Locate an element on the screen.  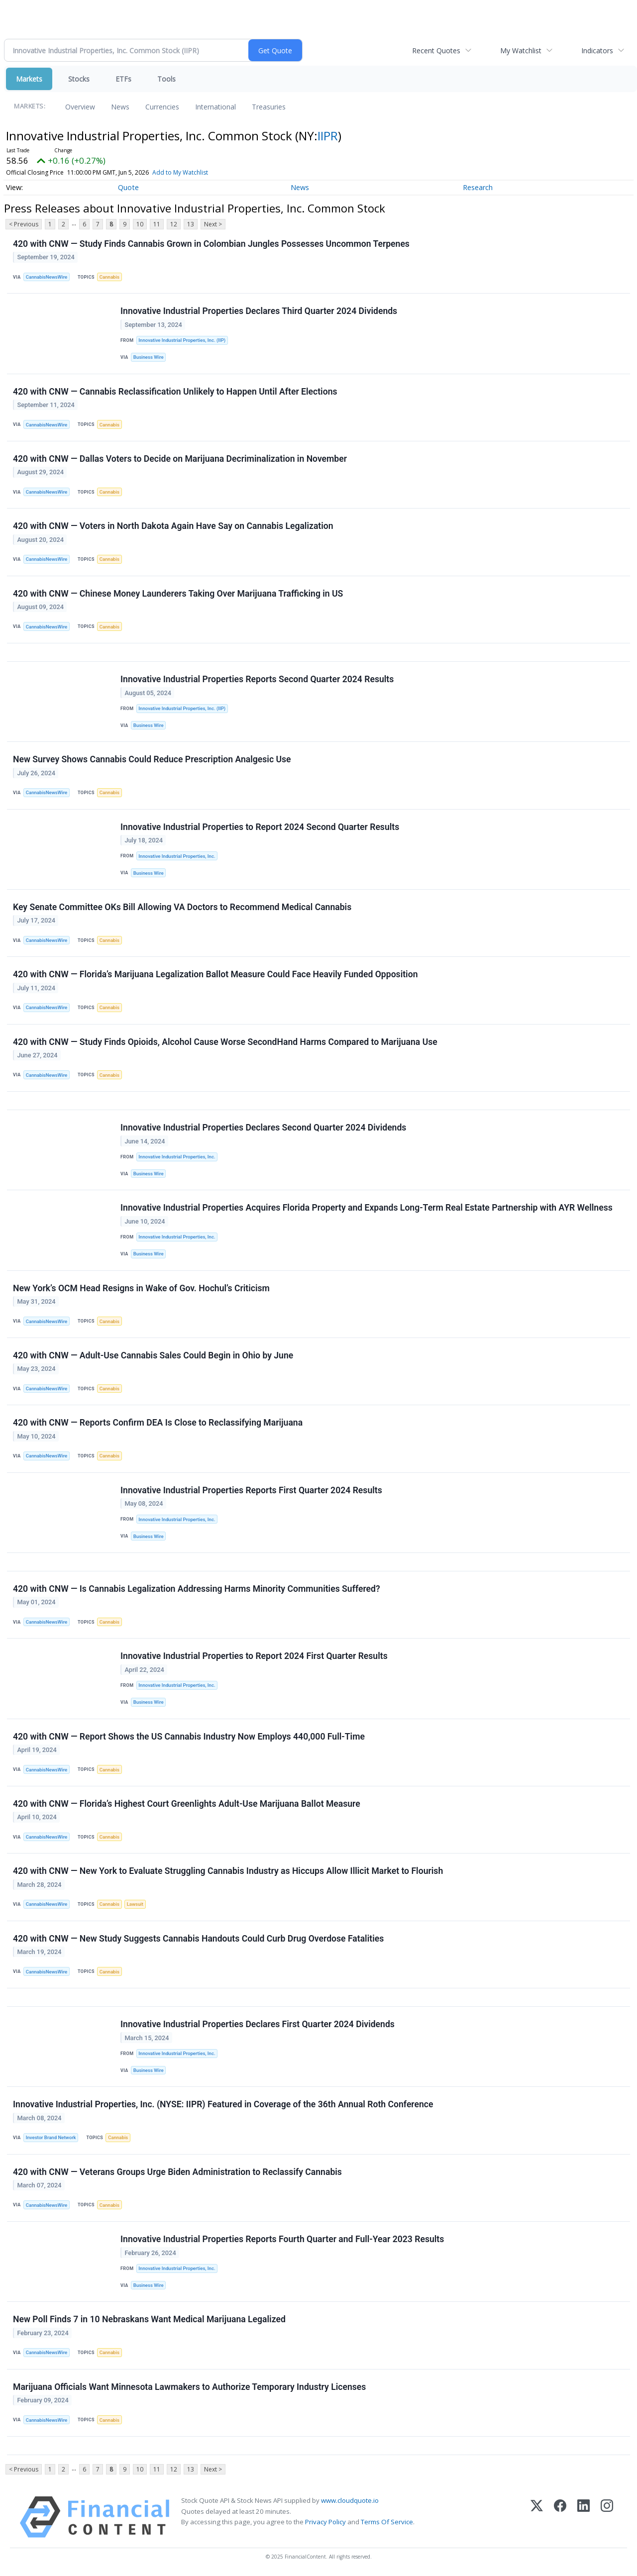
ETFs is located at coordinates (123, 79).